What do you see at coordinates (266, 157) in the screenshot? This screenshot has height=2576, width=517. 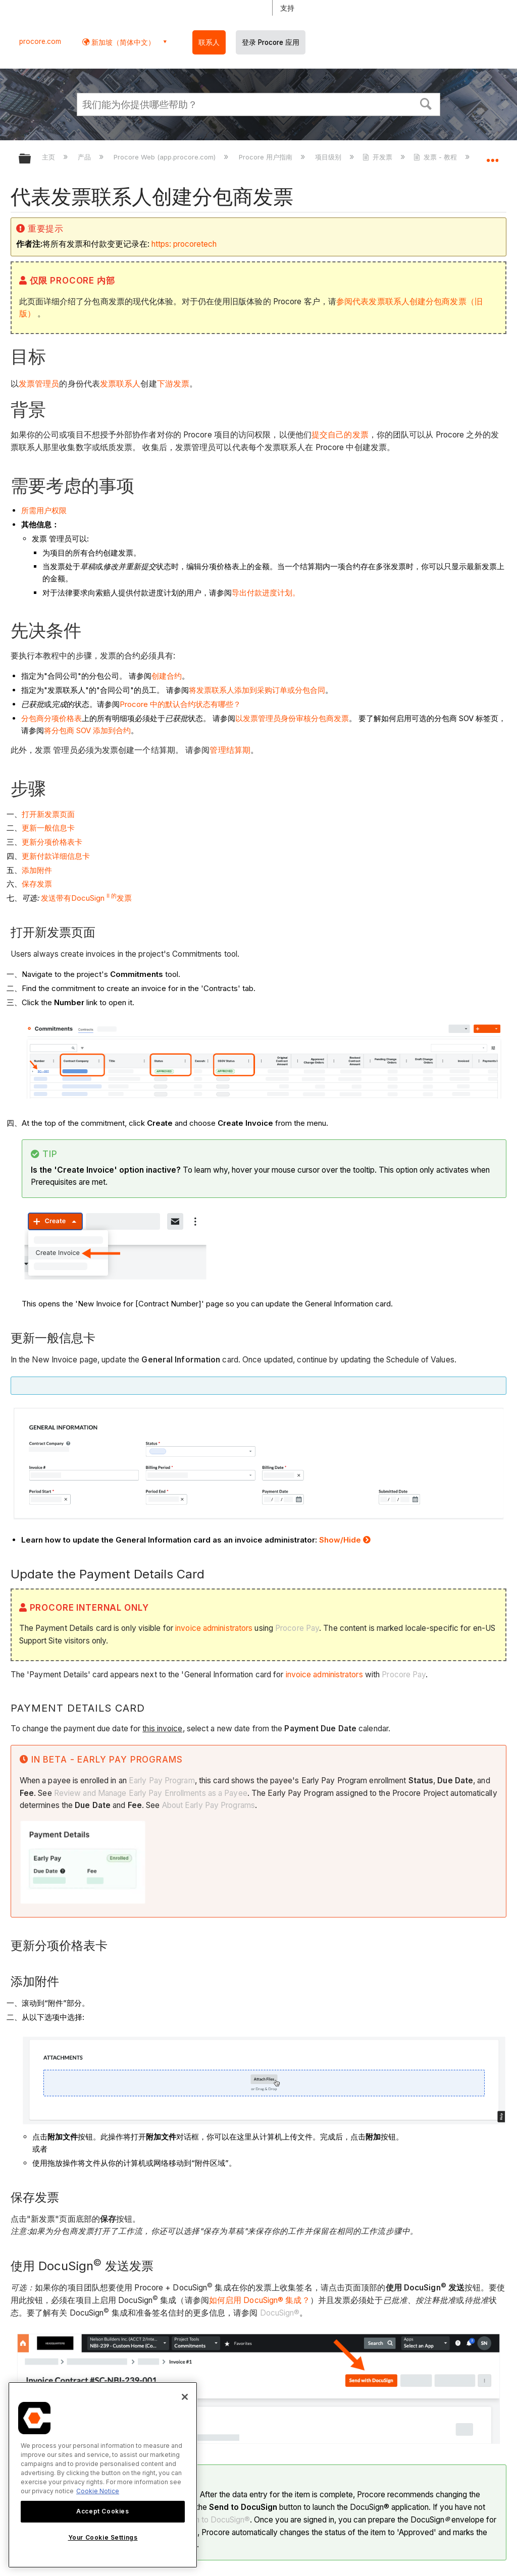 I see `Procore 用户指南` at bounding box center [266, 157].